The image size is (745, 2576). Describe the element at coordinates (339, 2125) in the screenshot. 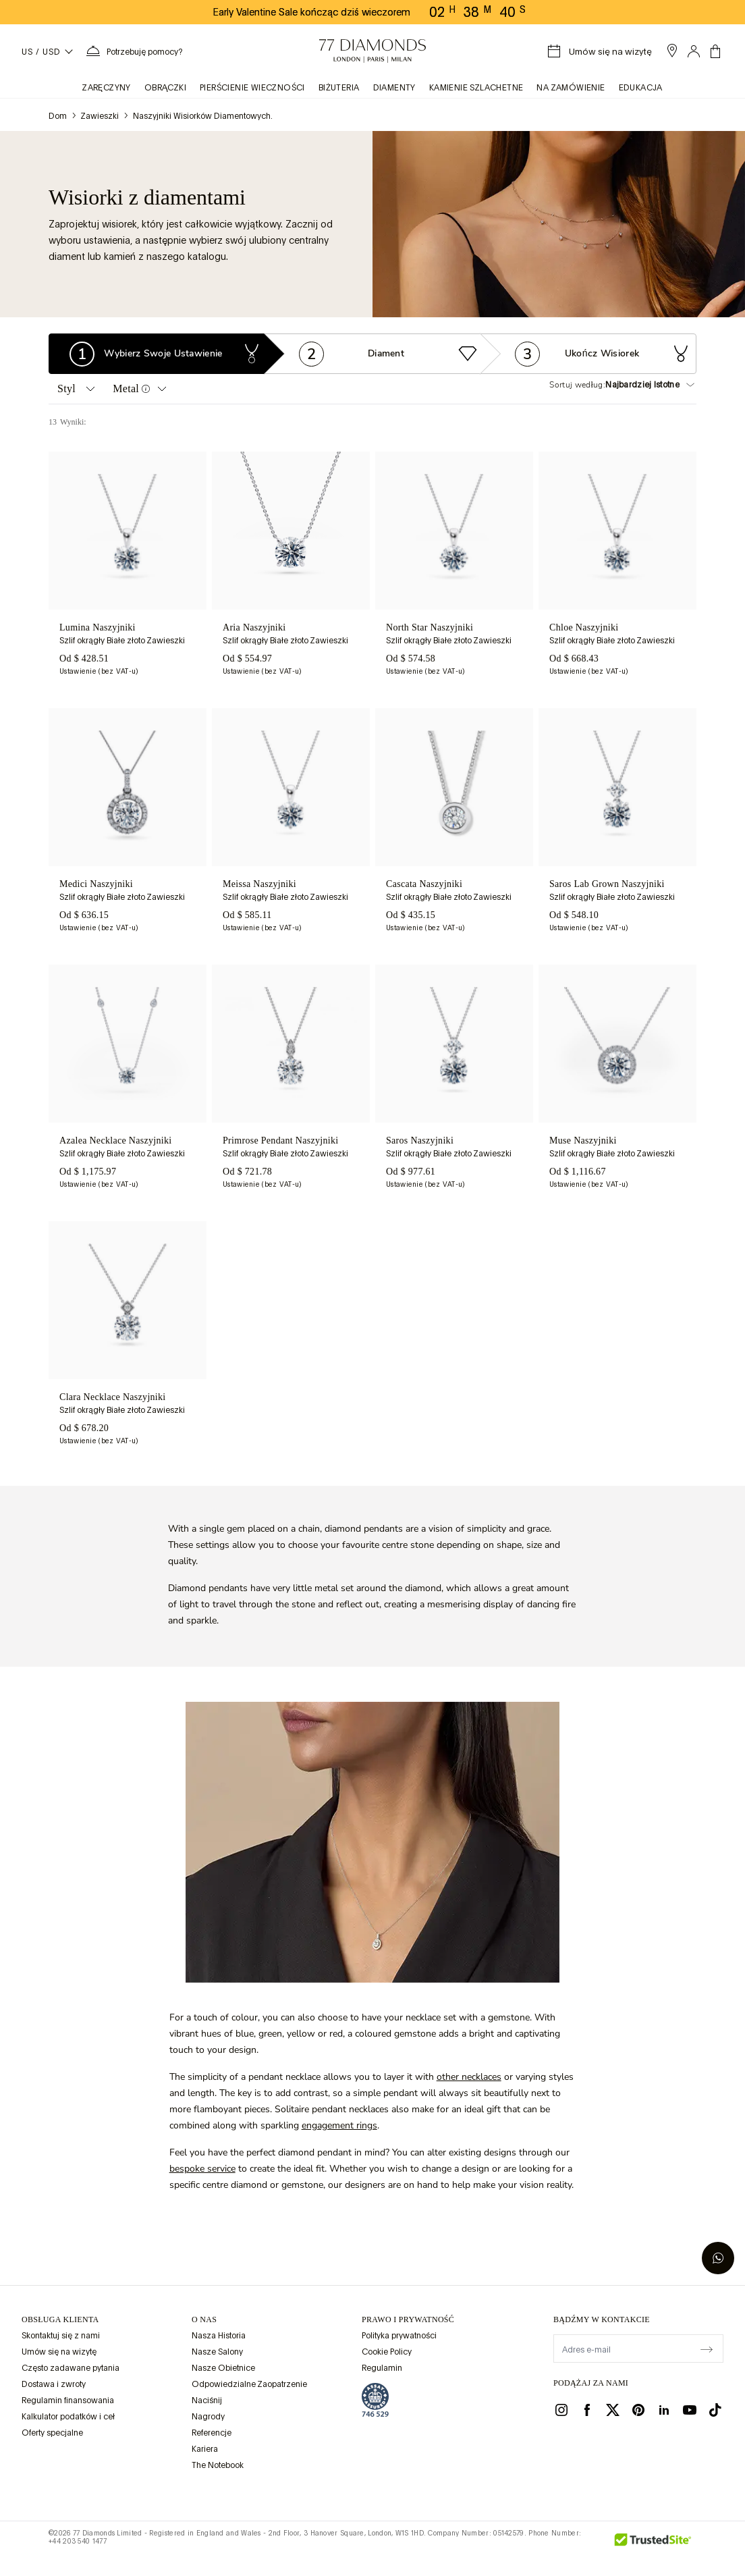

I see `engagement rings` at that location.